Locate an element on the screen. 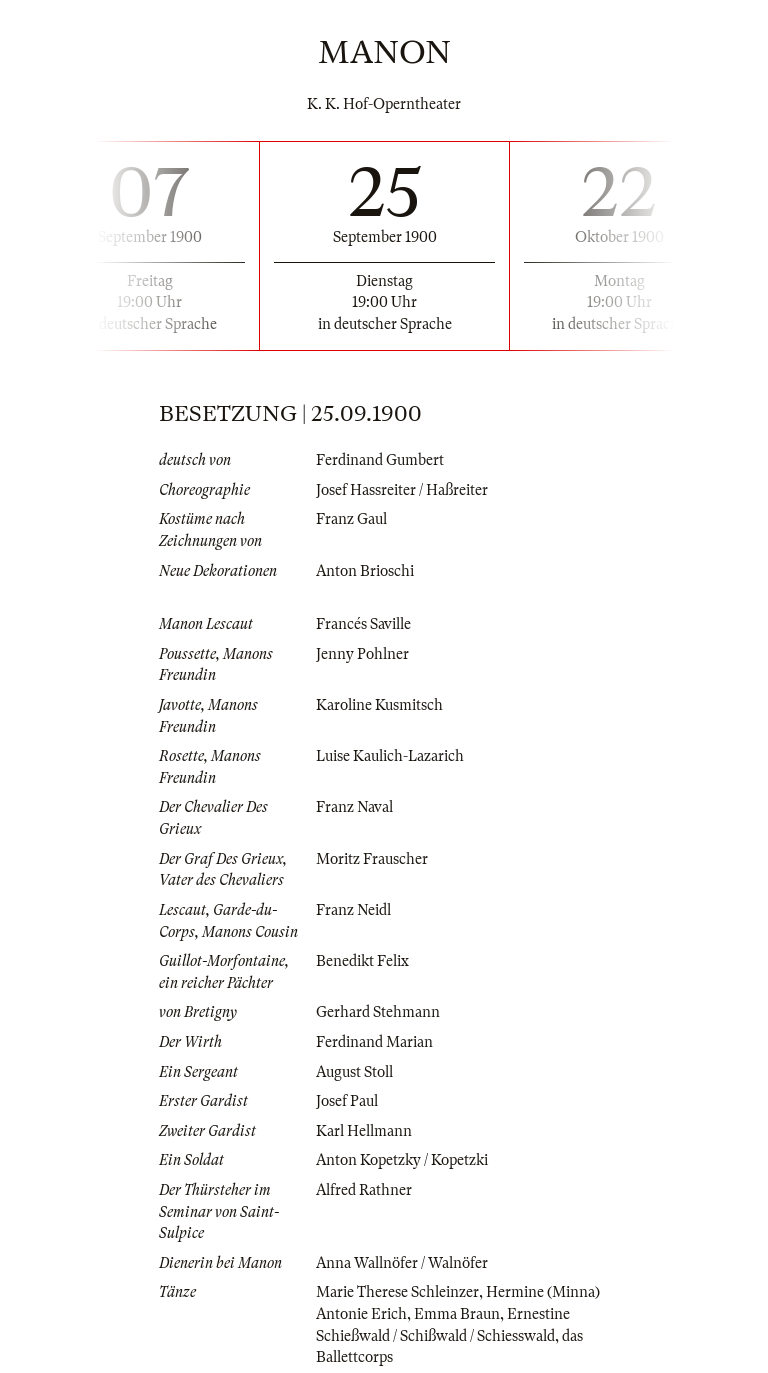 Image resolution: width=768 pixels, height=1373 pixels. Karoline Kusmitsch is located at coordinates (379, 705).